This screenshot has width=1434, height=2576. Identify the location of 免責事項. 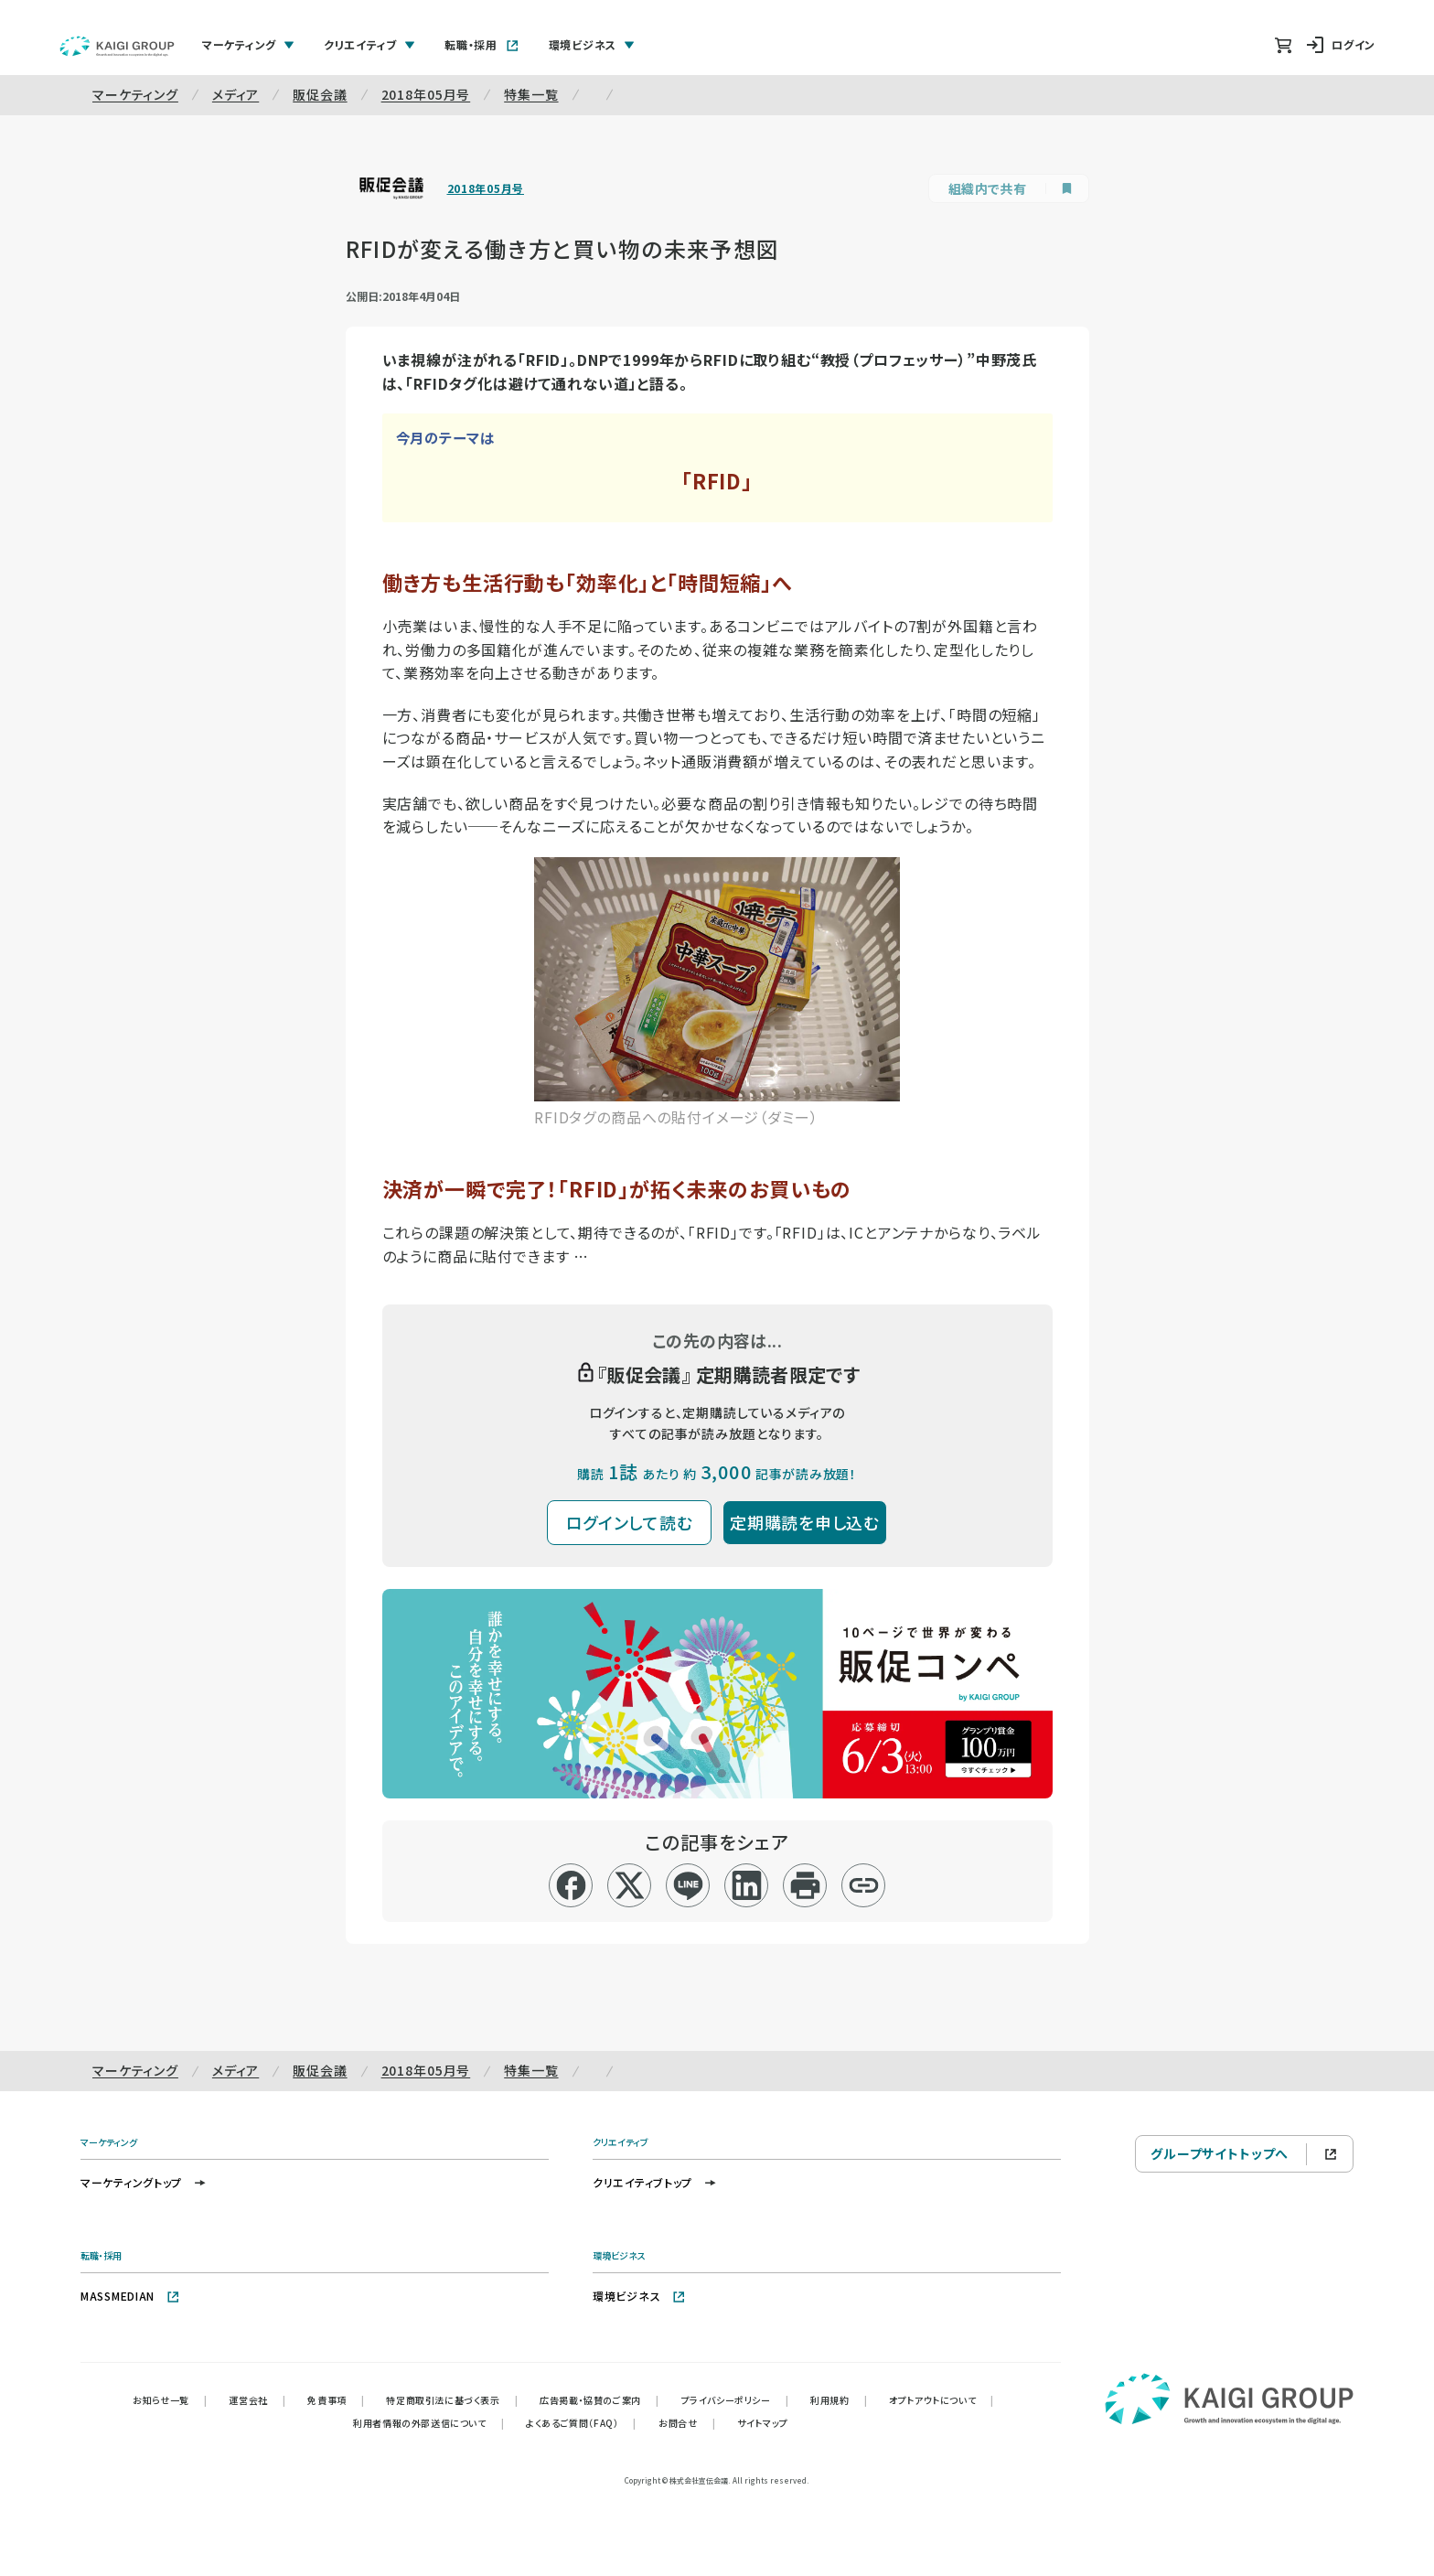
(335, 2400).